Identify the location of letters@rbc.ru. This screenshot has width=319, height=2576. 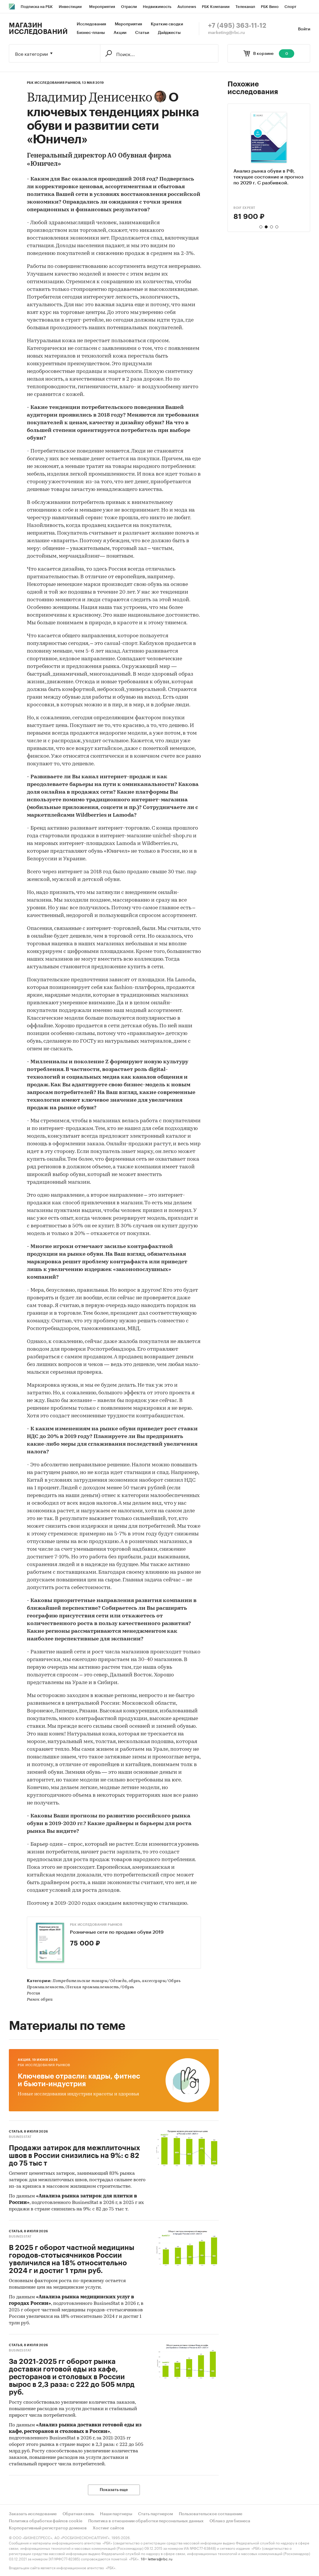
(160, 2558).